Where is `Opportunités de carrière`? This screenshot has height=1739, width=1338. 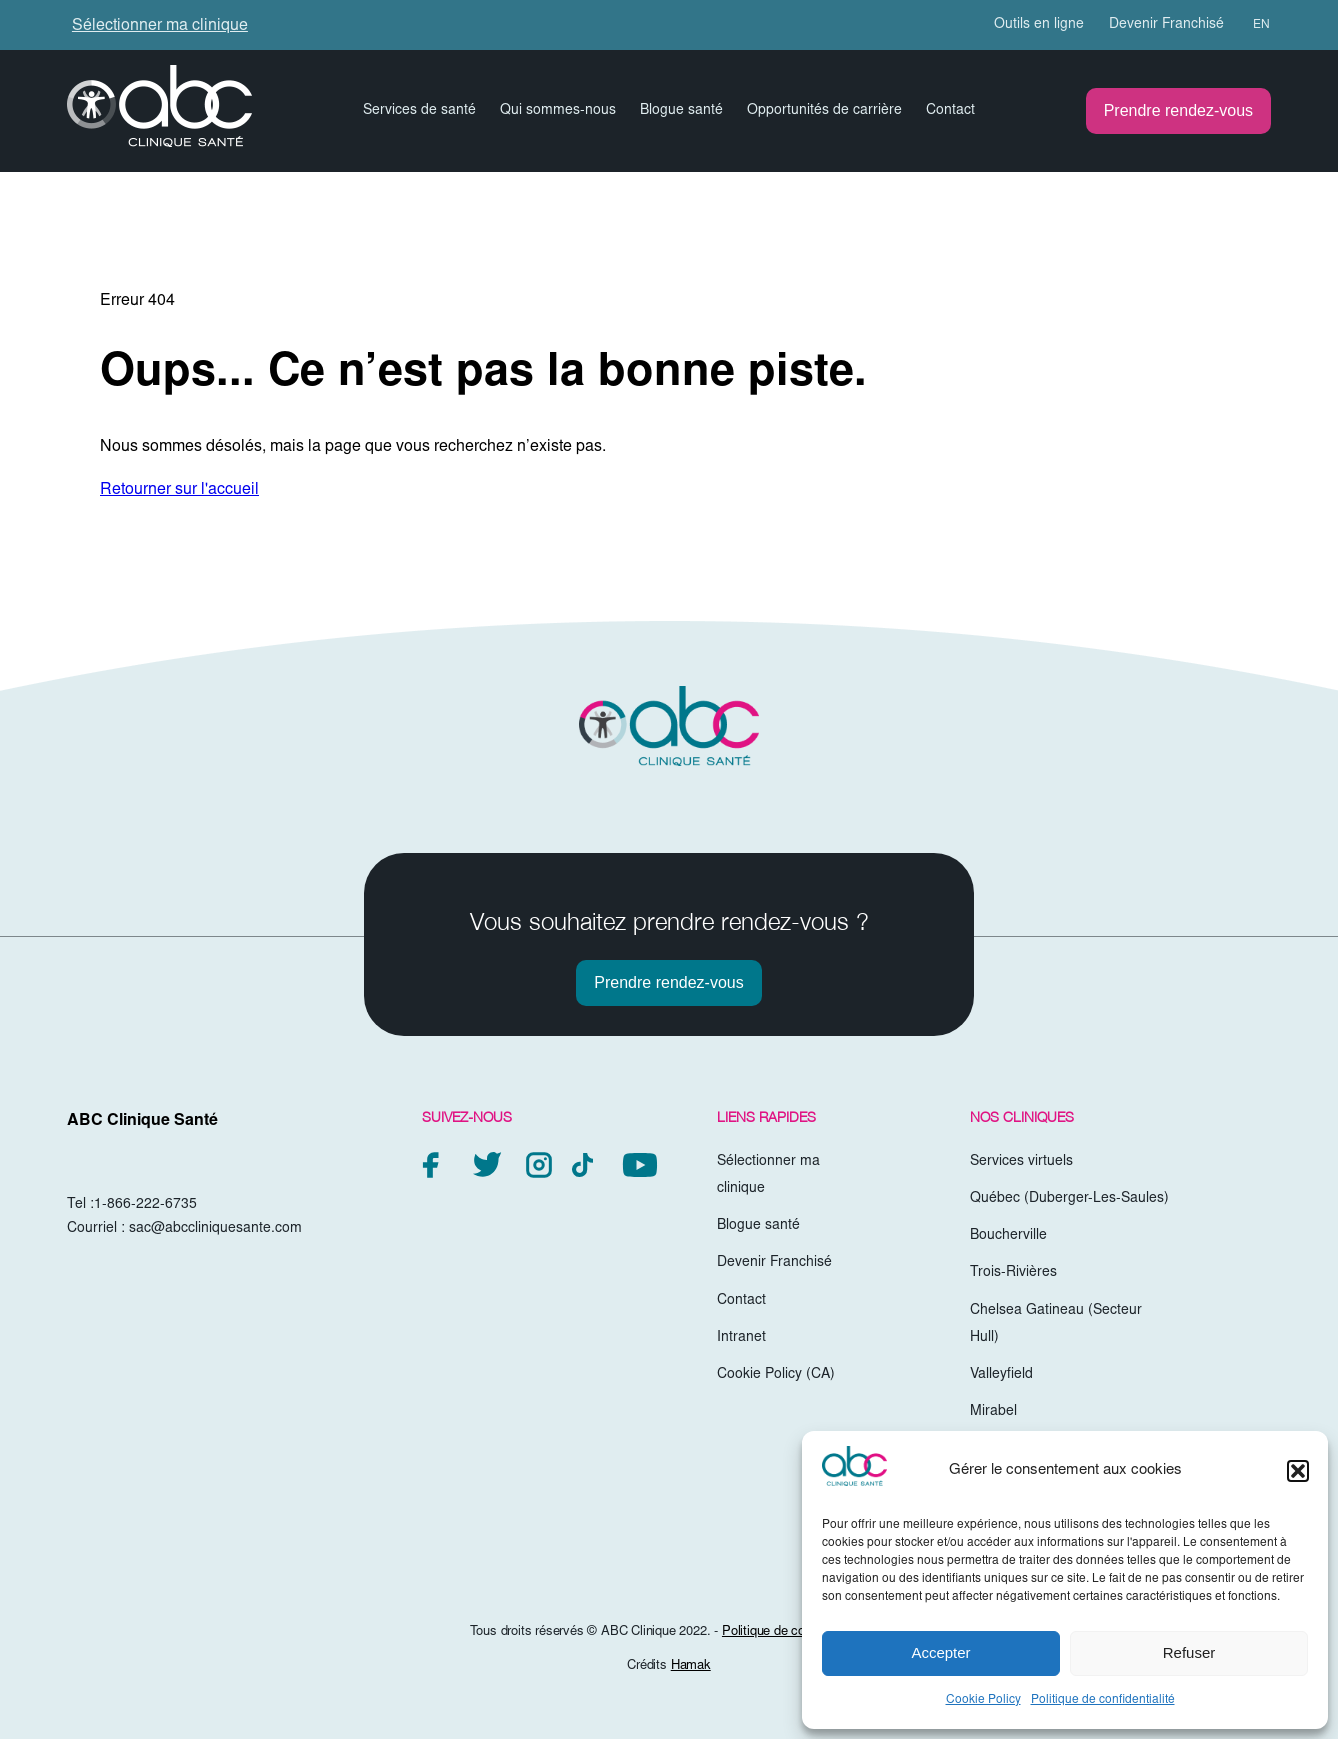 Opportunités de carrière is located at coordinates (824, 111).